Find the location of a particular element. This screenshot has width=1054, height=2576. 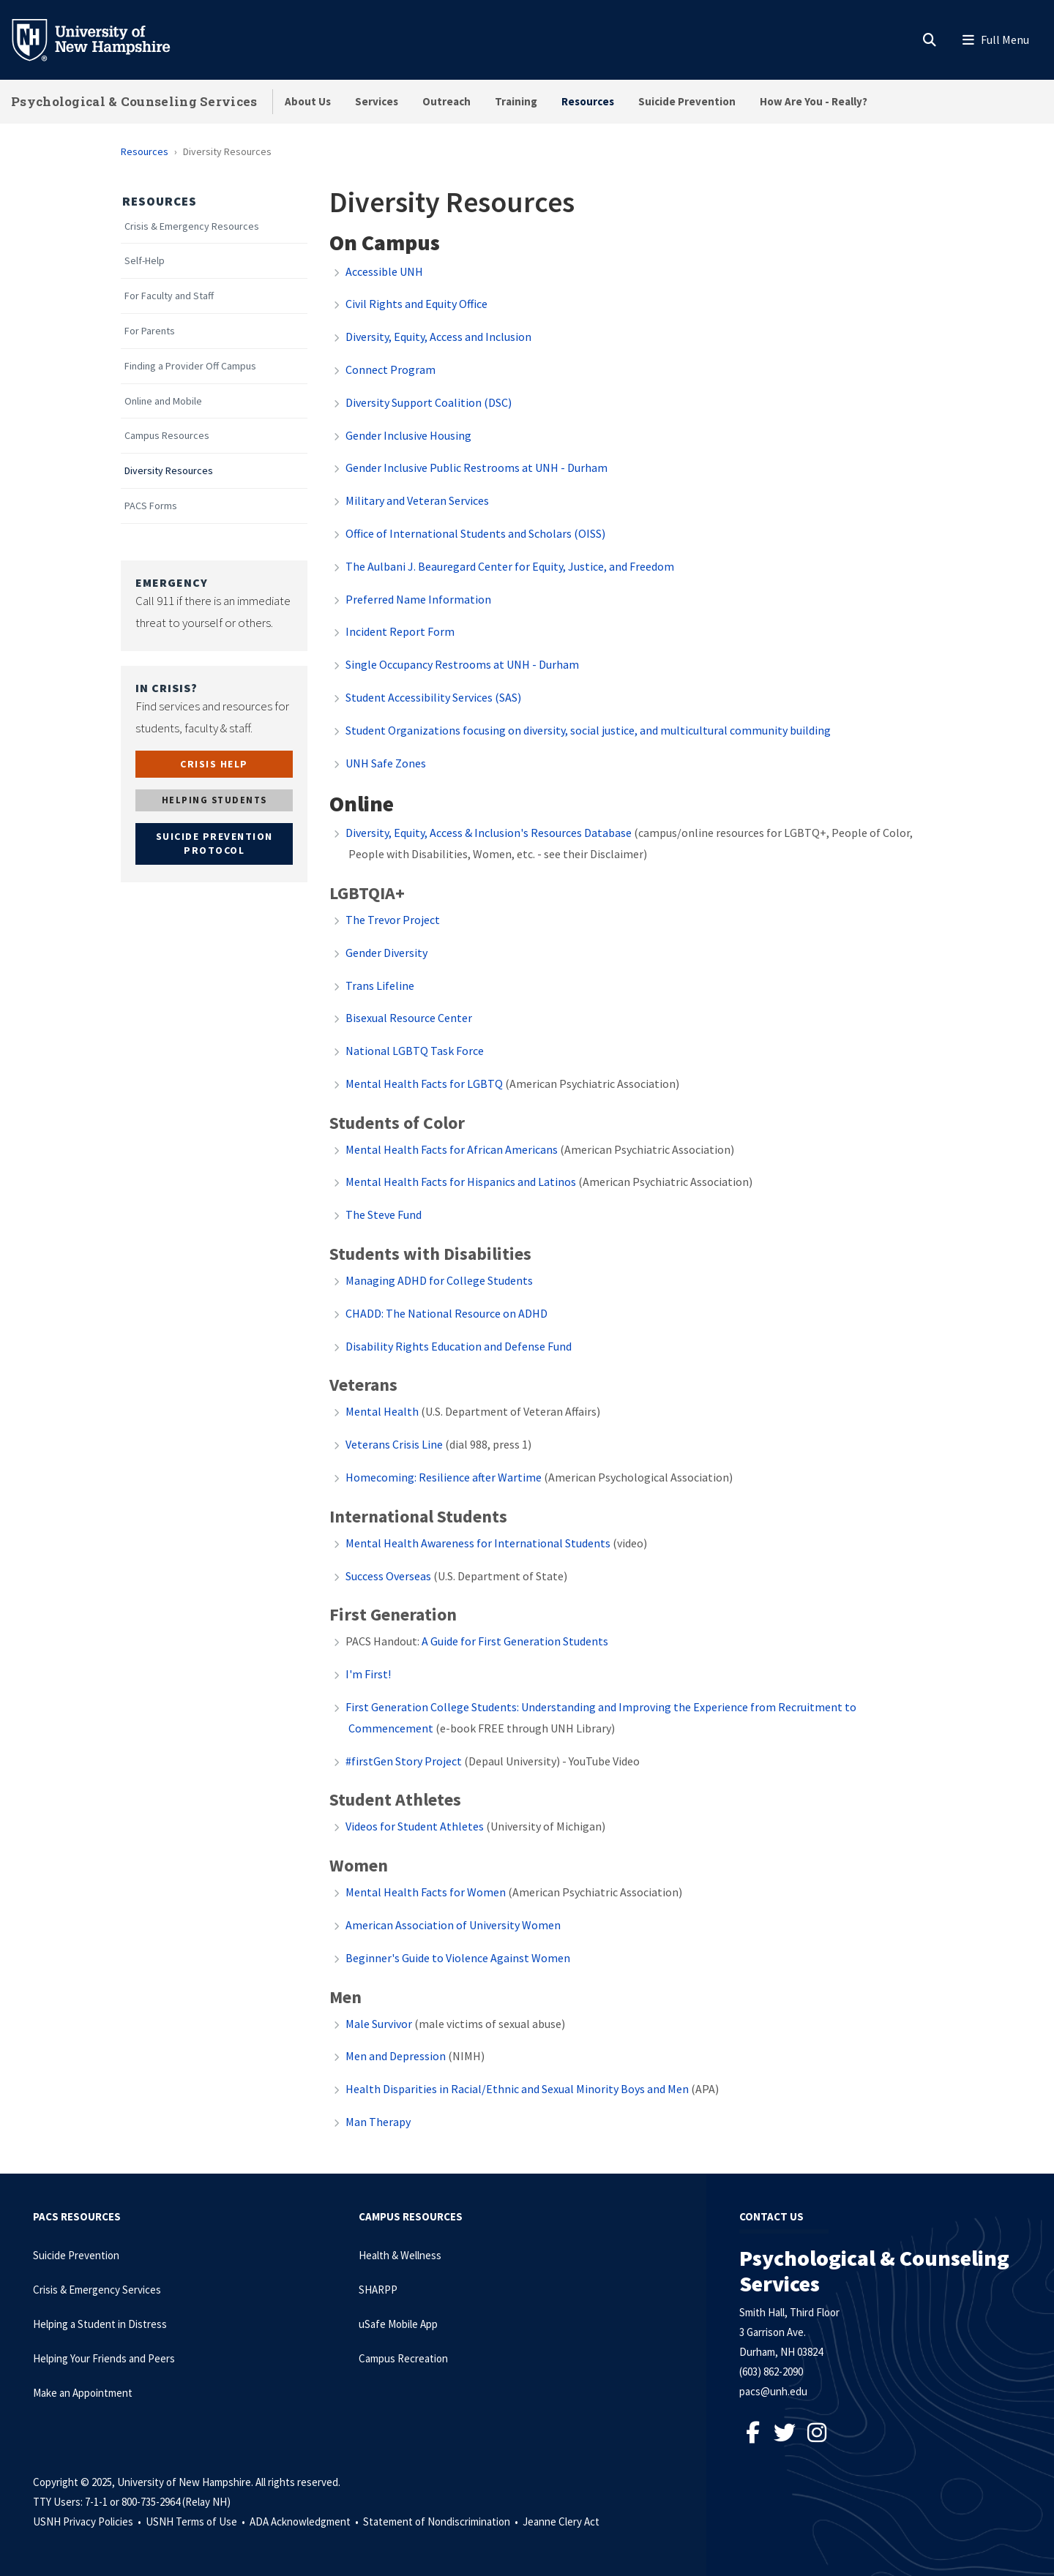

Diversity, Equity, Access and Inclusion is located at coordinates (438, 336).